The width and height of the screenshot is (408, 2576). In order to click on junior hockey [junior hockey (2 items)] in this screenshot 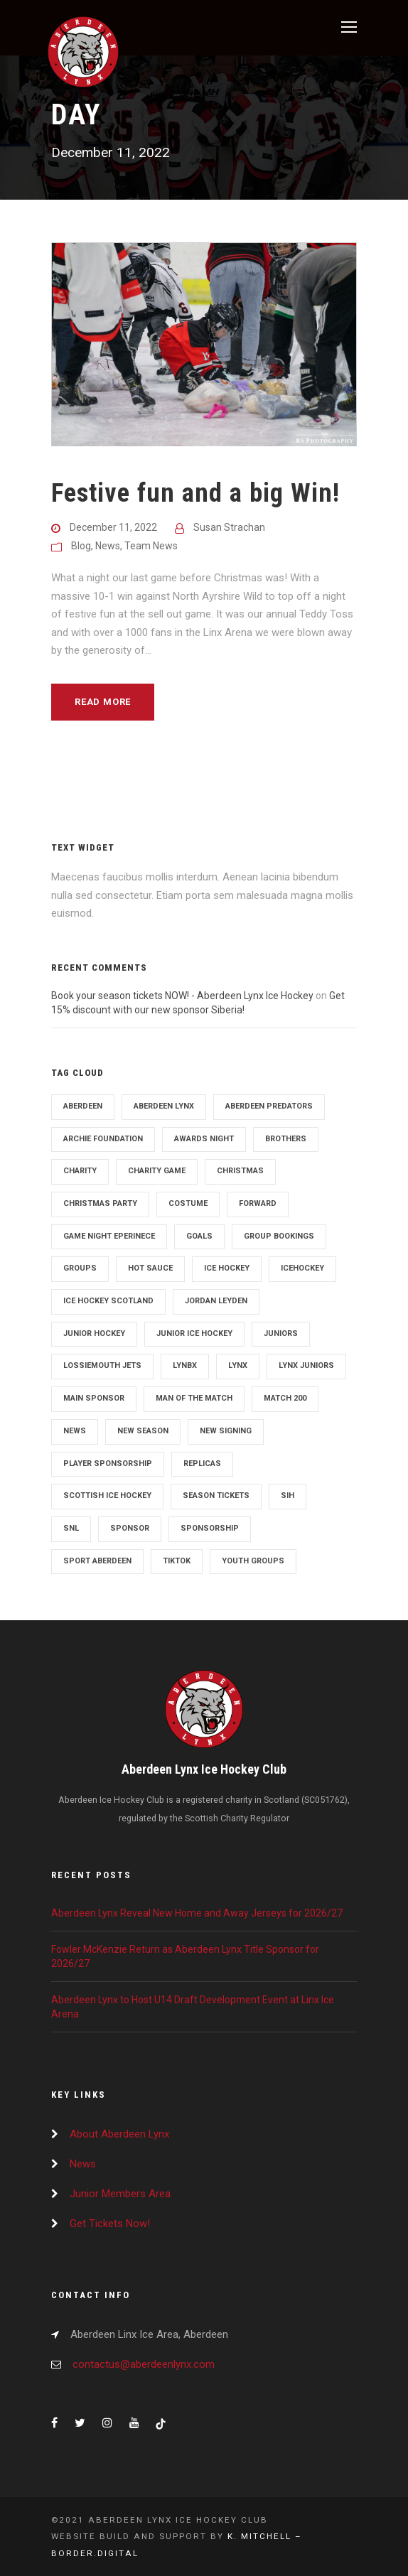, I will do `click(94, 1333)`.